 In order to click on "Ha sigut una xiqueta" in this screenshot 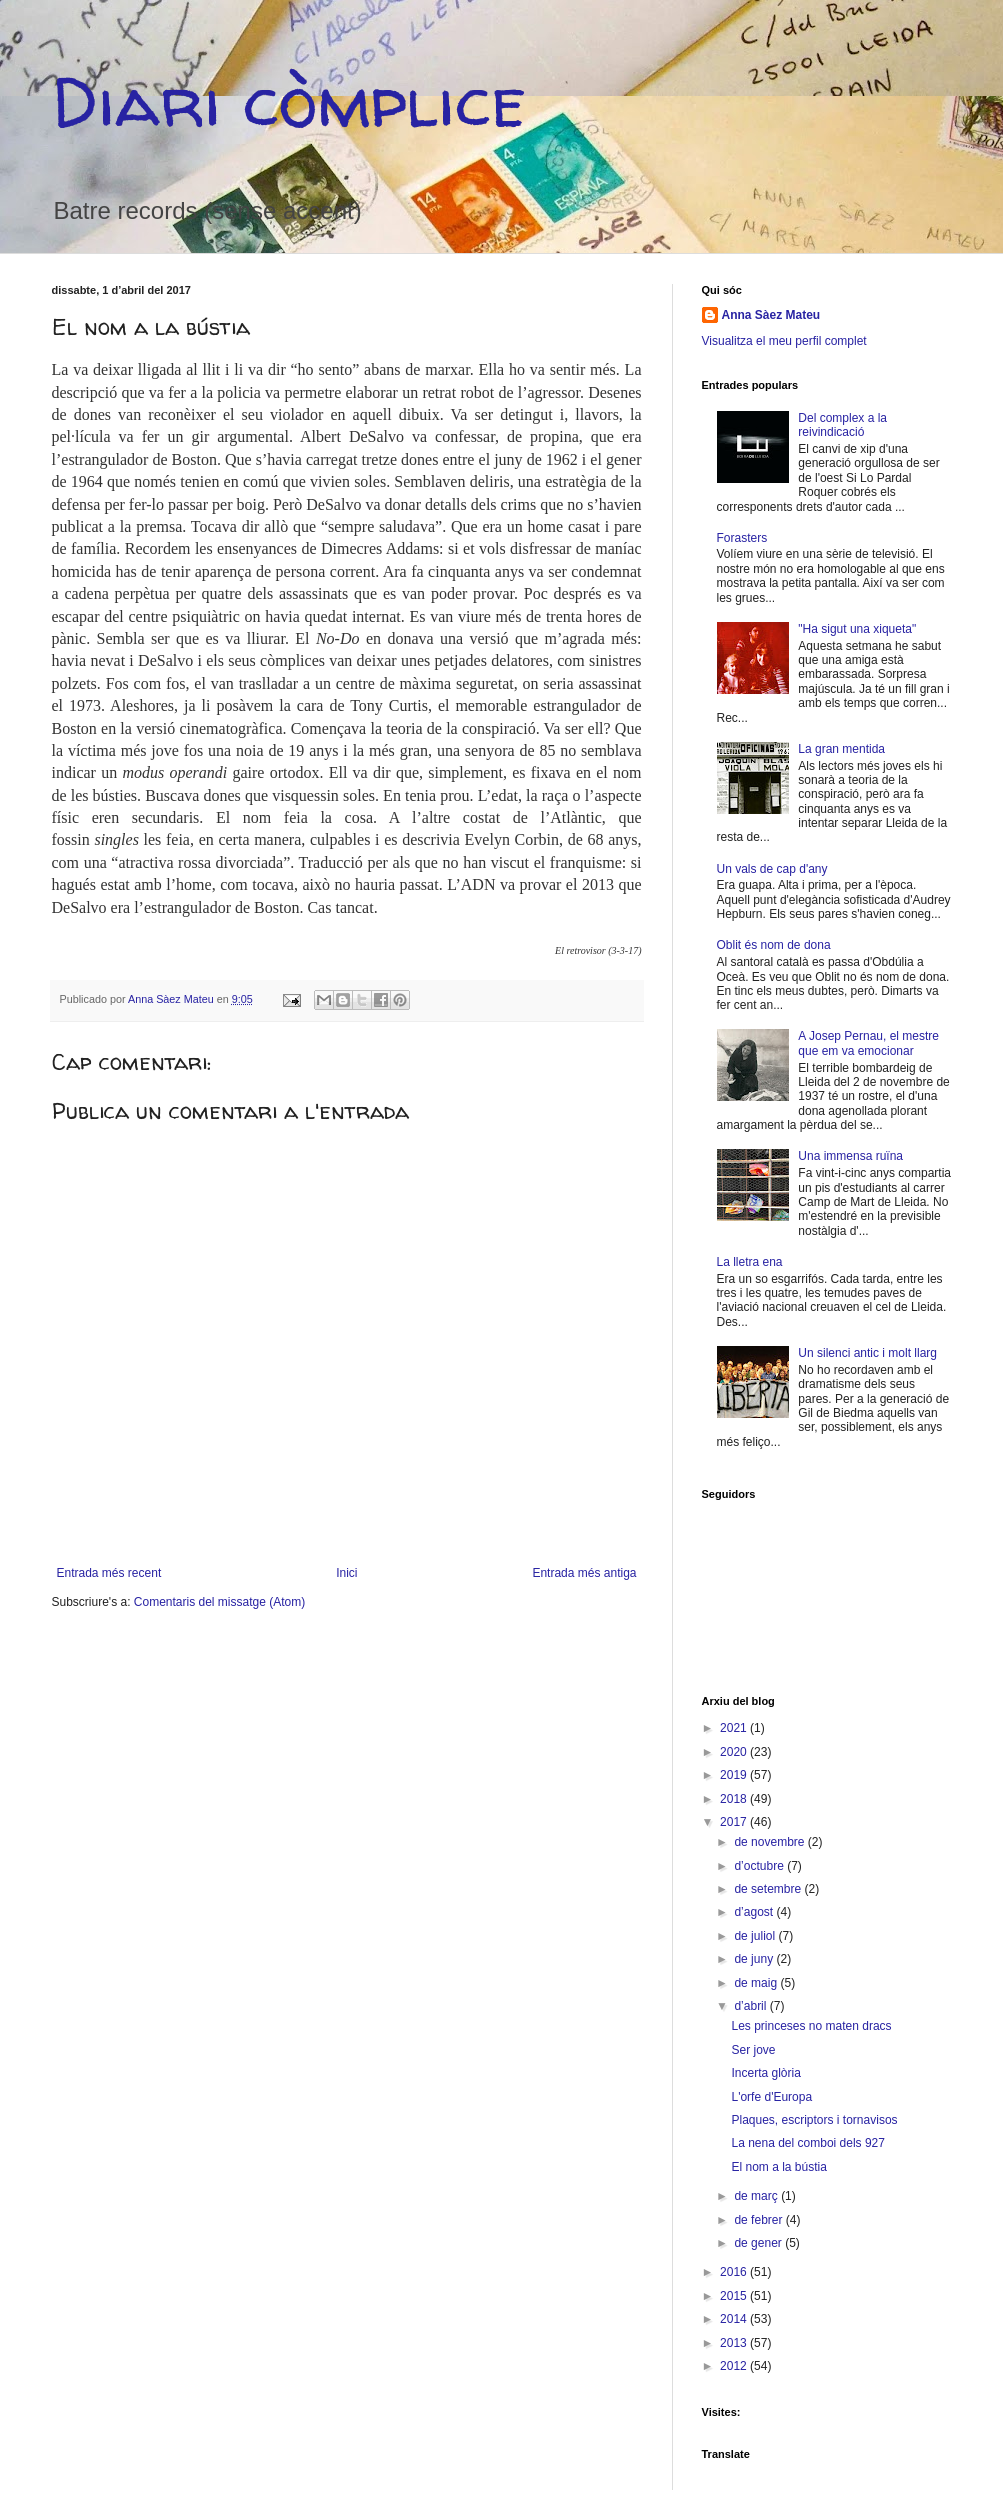, I will do `click(857, 629)`.